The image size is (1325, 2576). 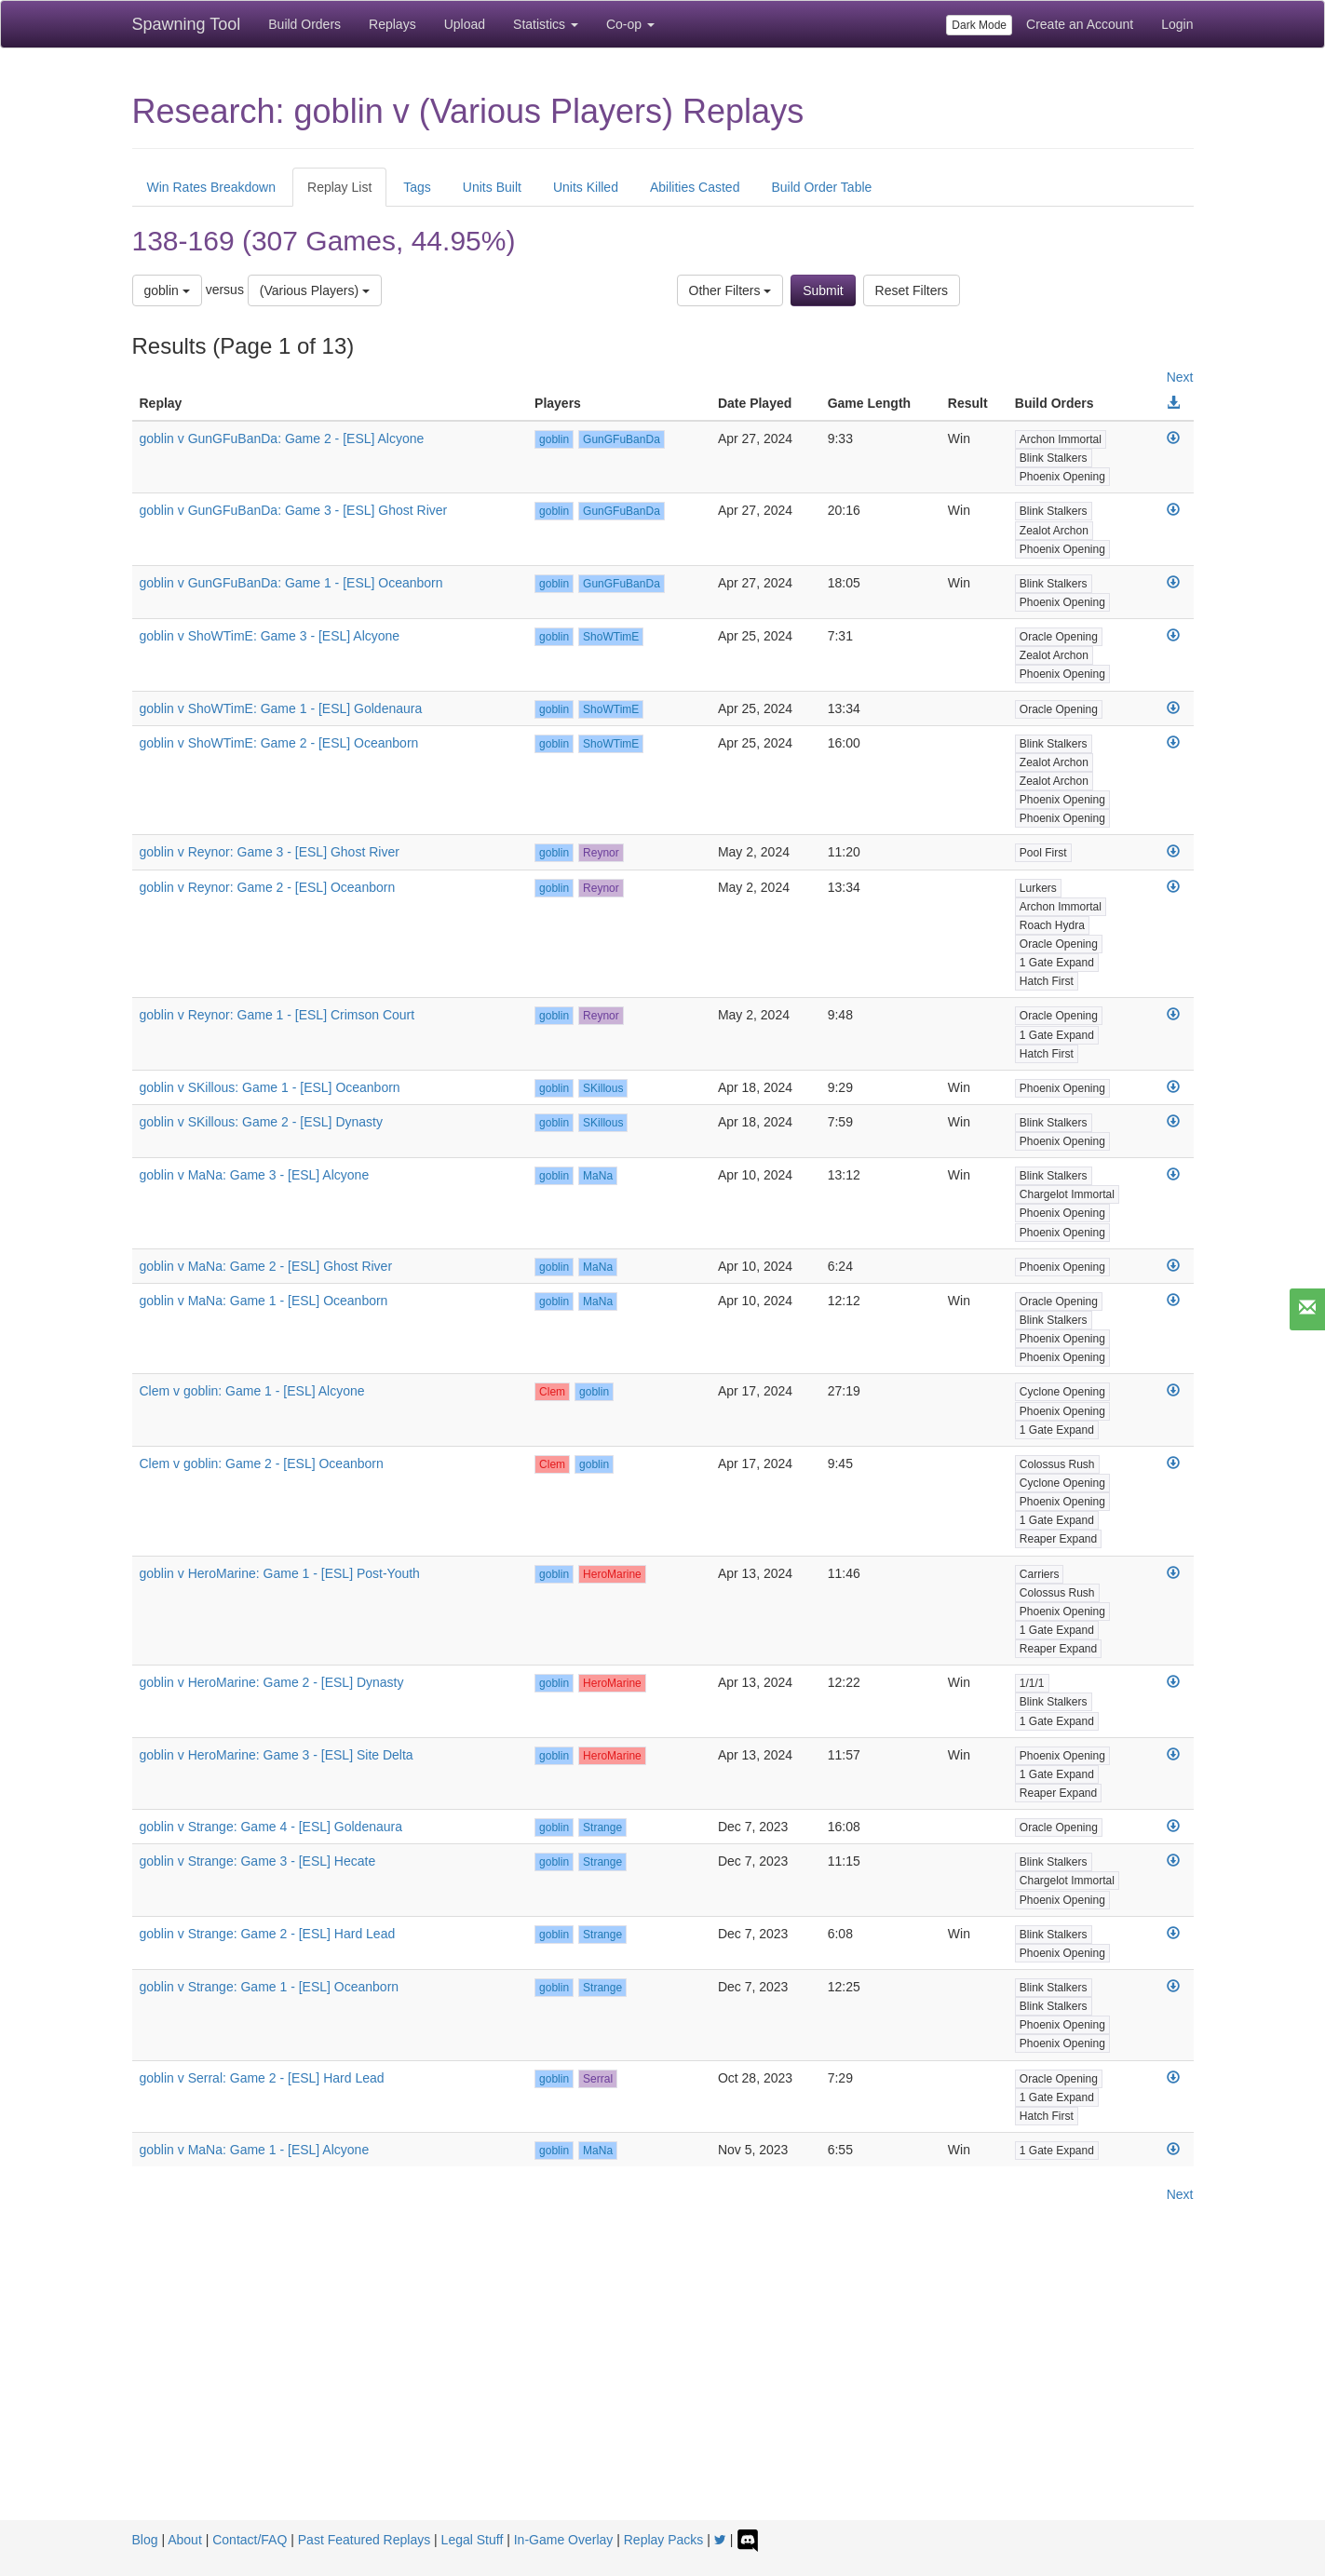 I want to click on Reset Filters, so click(x=912, y=290).